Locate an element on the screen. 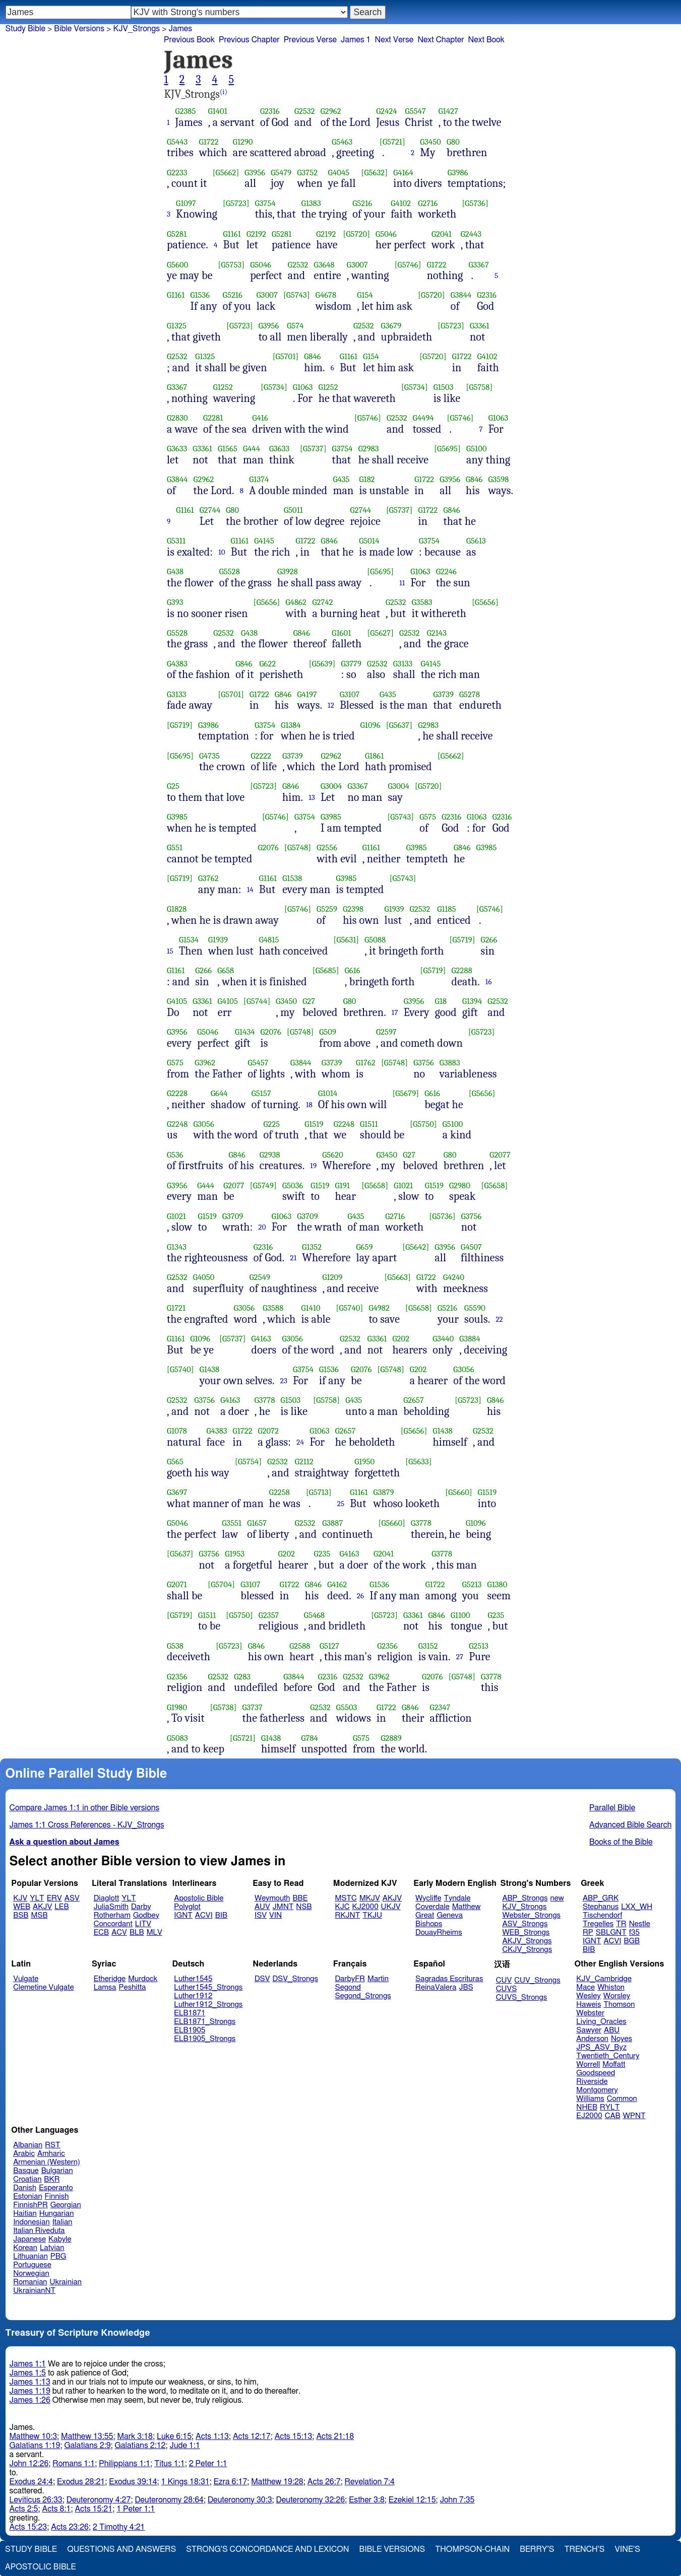  1 Kings 18:31 is located at coordinates (185, 2482).